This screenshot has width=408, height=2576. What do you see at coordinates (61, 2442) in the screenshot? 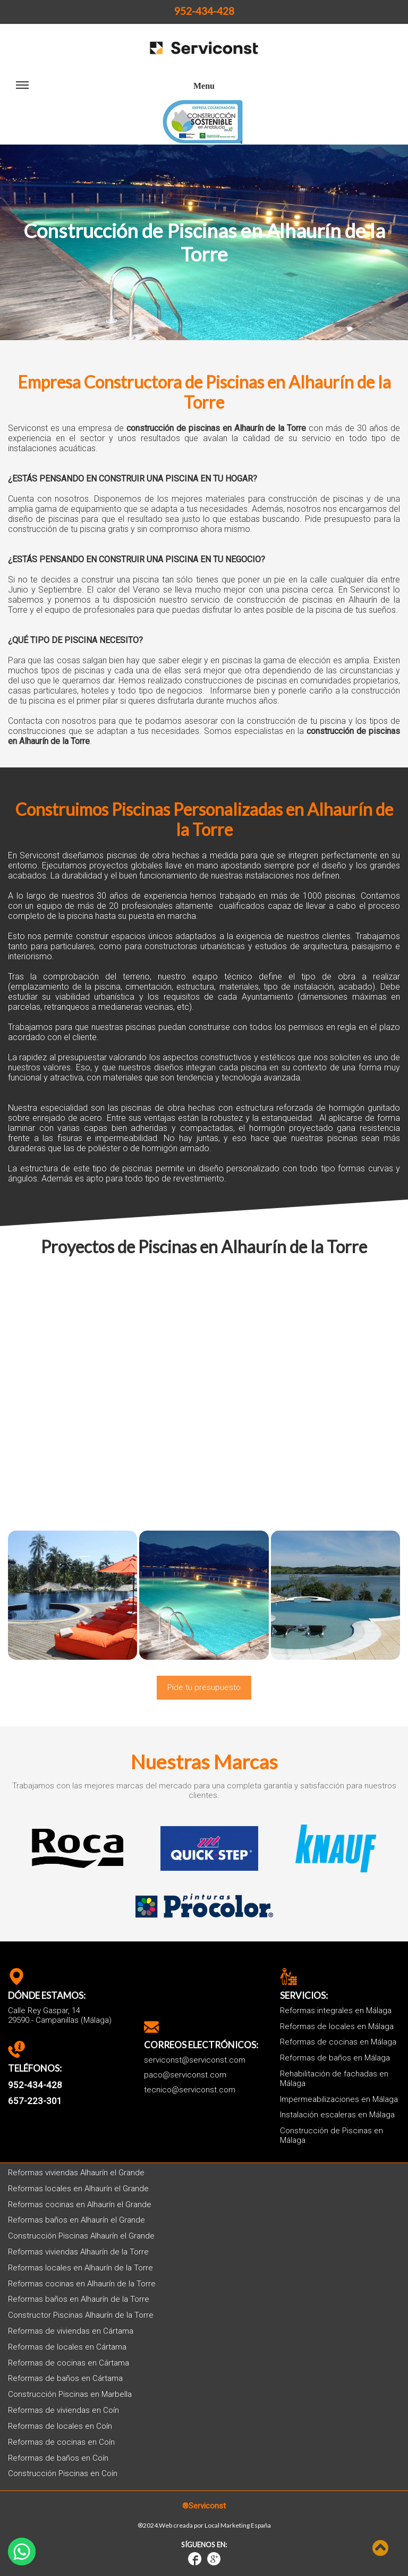
I see `Reformas de cocinas en Coín` at bounding box center [61, 2442].